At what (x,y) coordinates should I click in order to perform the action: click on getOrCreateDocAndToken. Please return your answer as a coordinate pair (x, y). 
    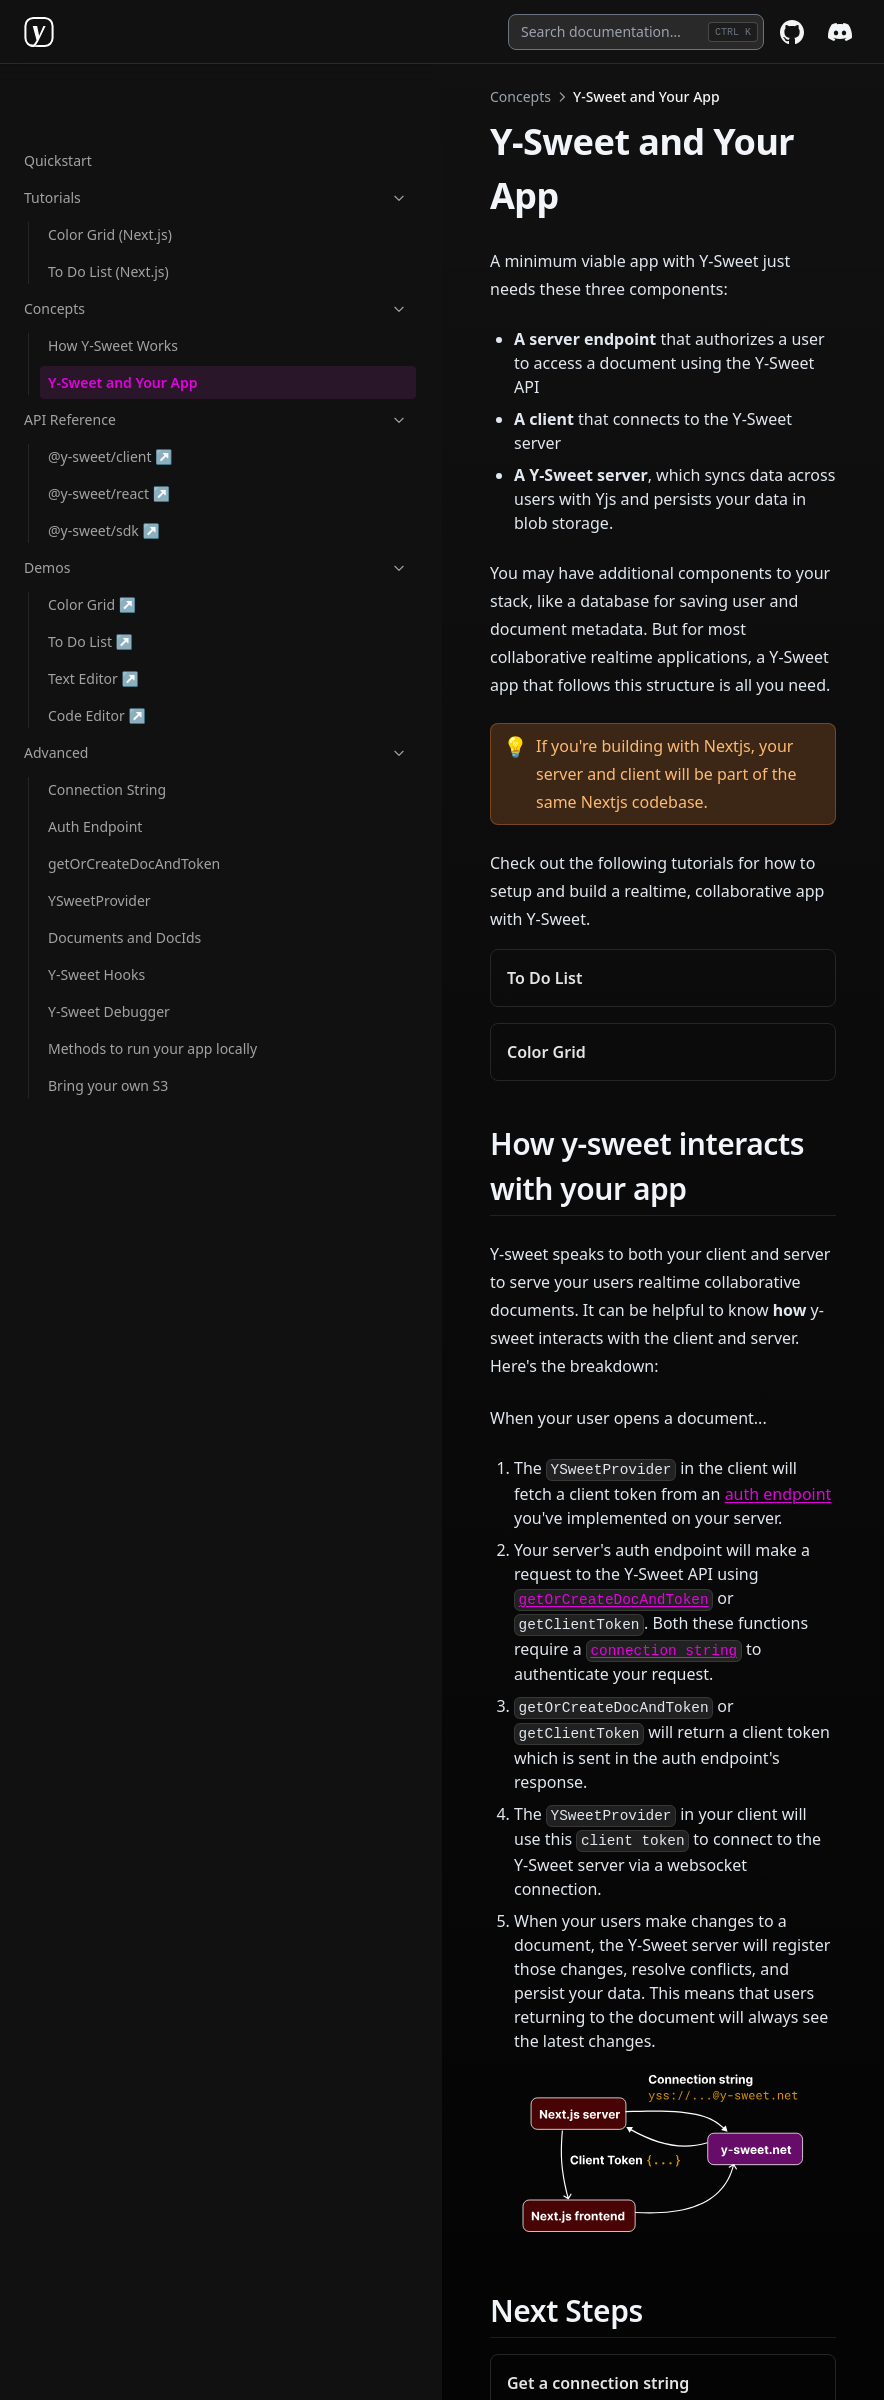
    Looking at the image, I should click on (134, 799).